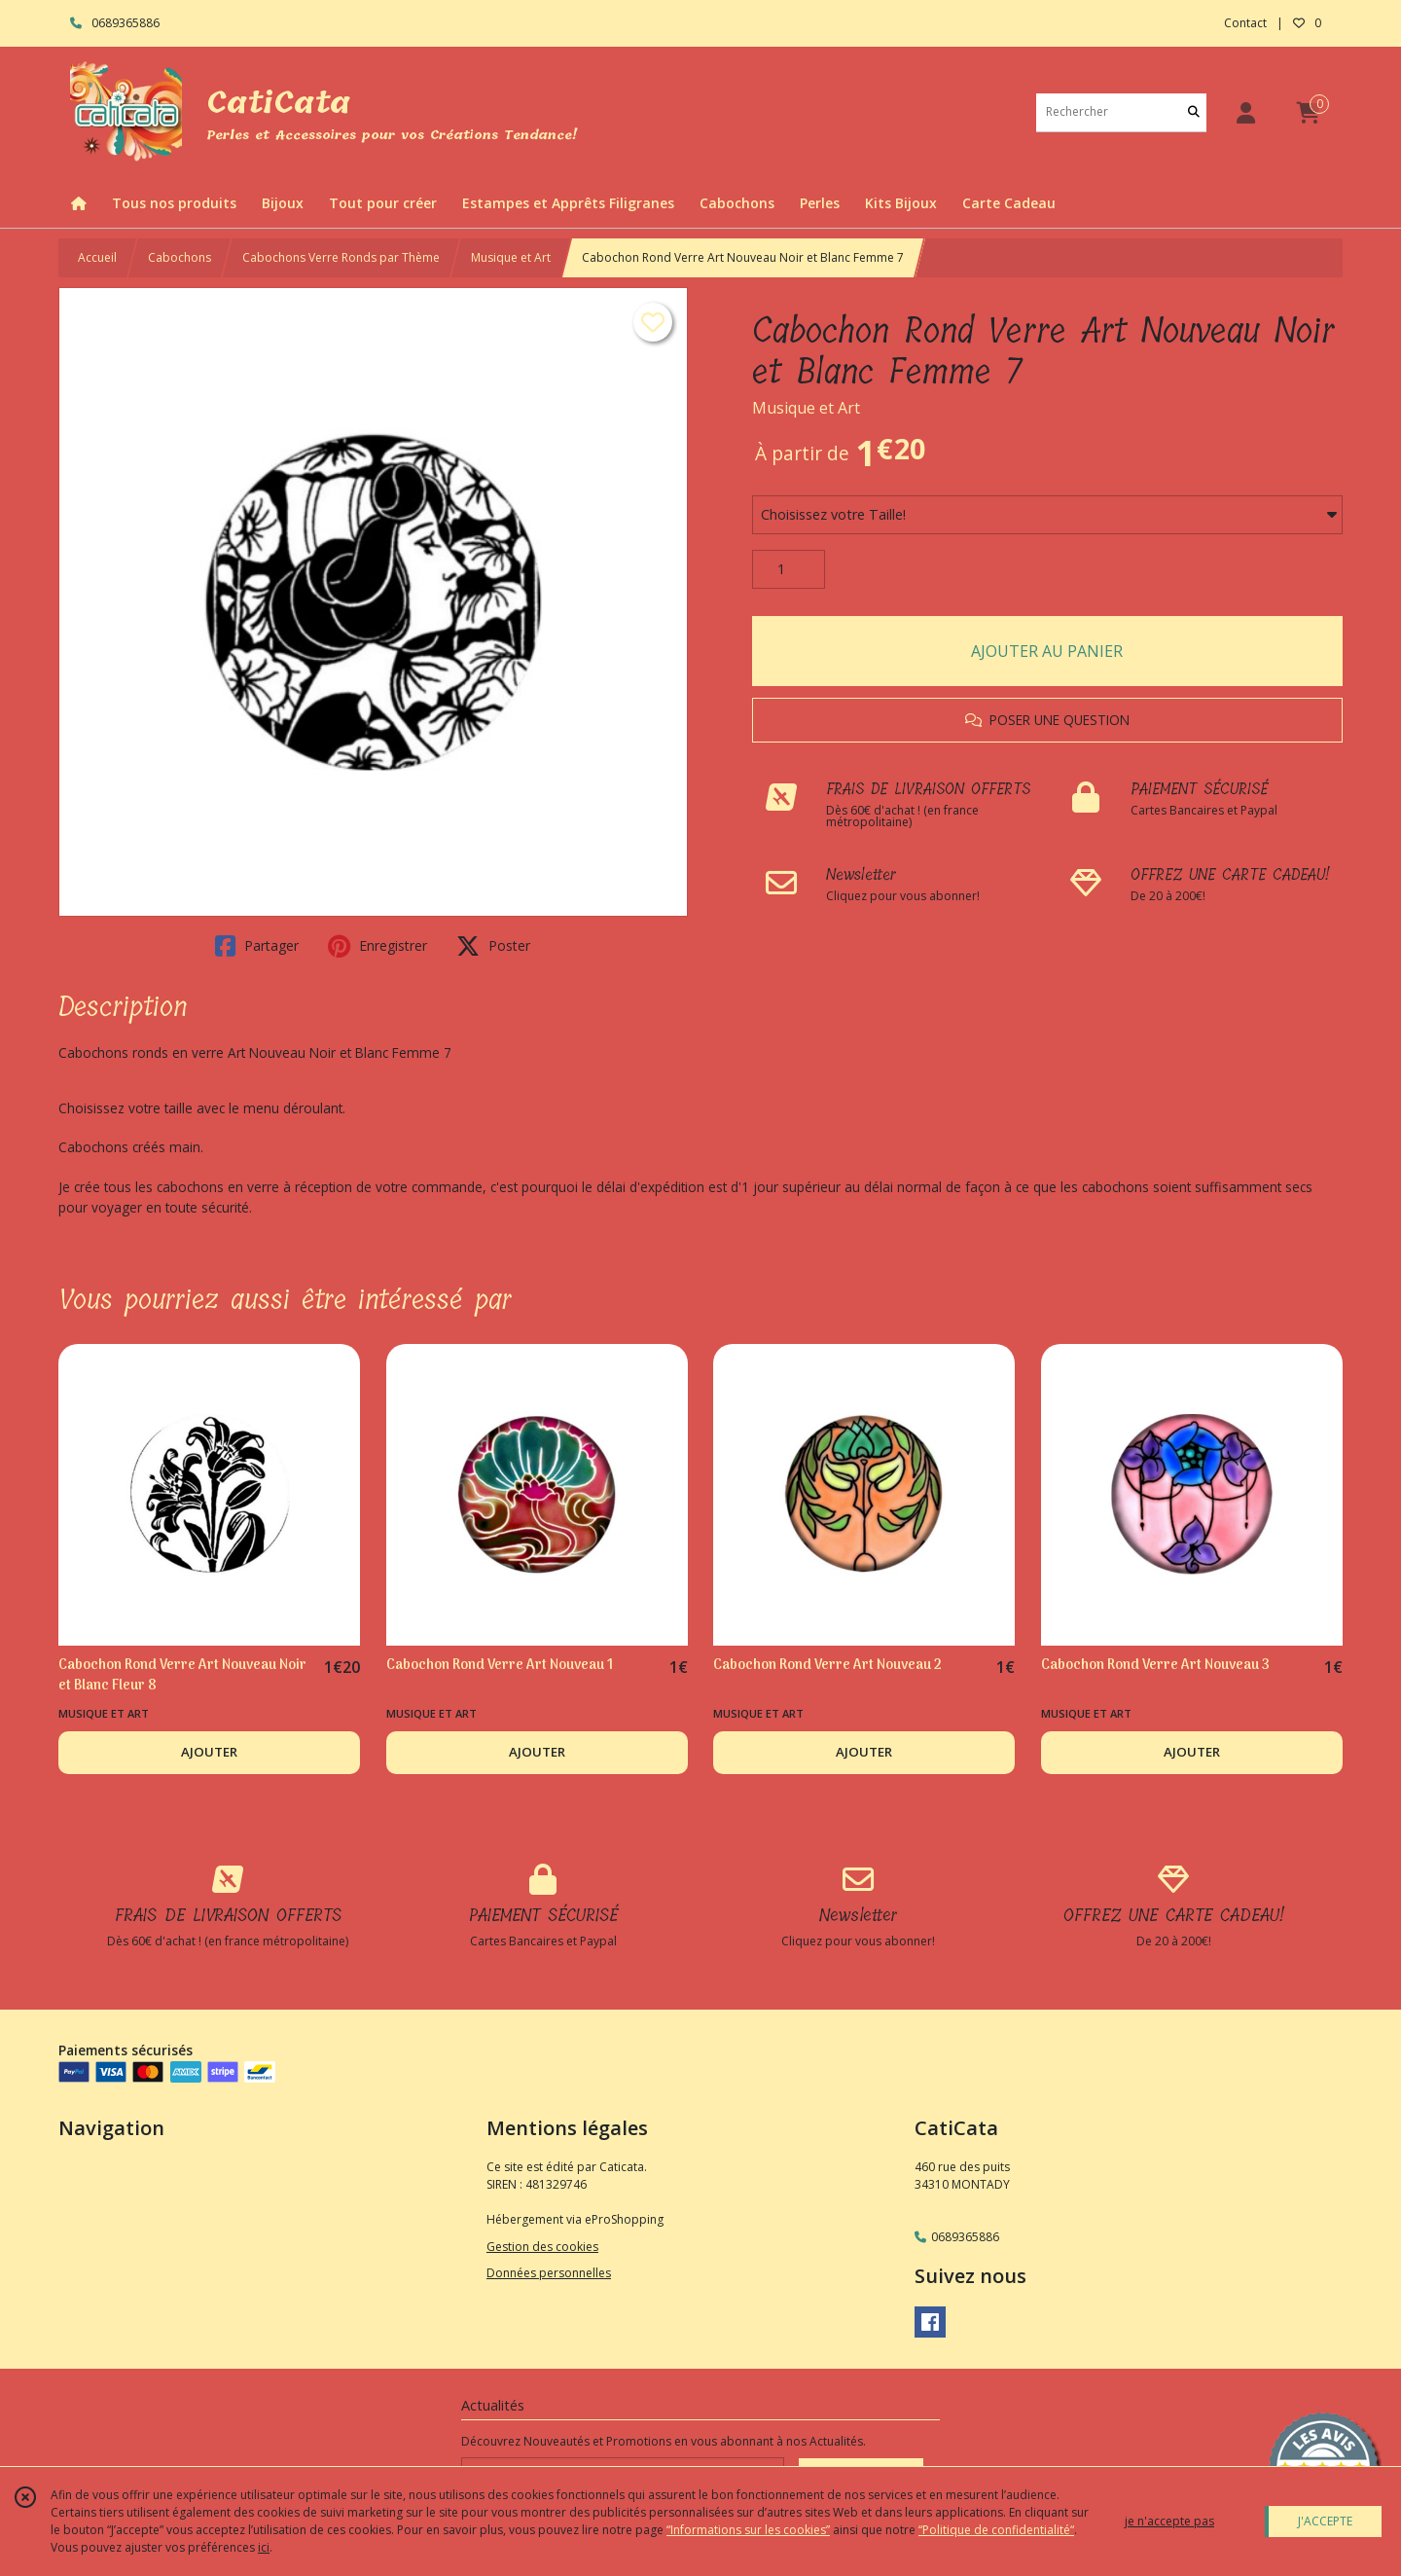 The image size is (1401, 2576). I want to click on Musique et Art, so click(511, 257).